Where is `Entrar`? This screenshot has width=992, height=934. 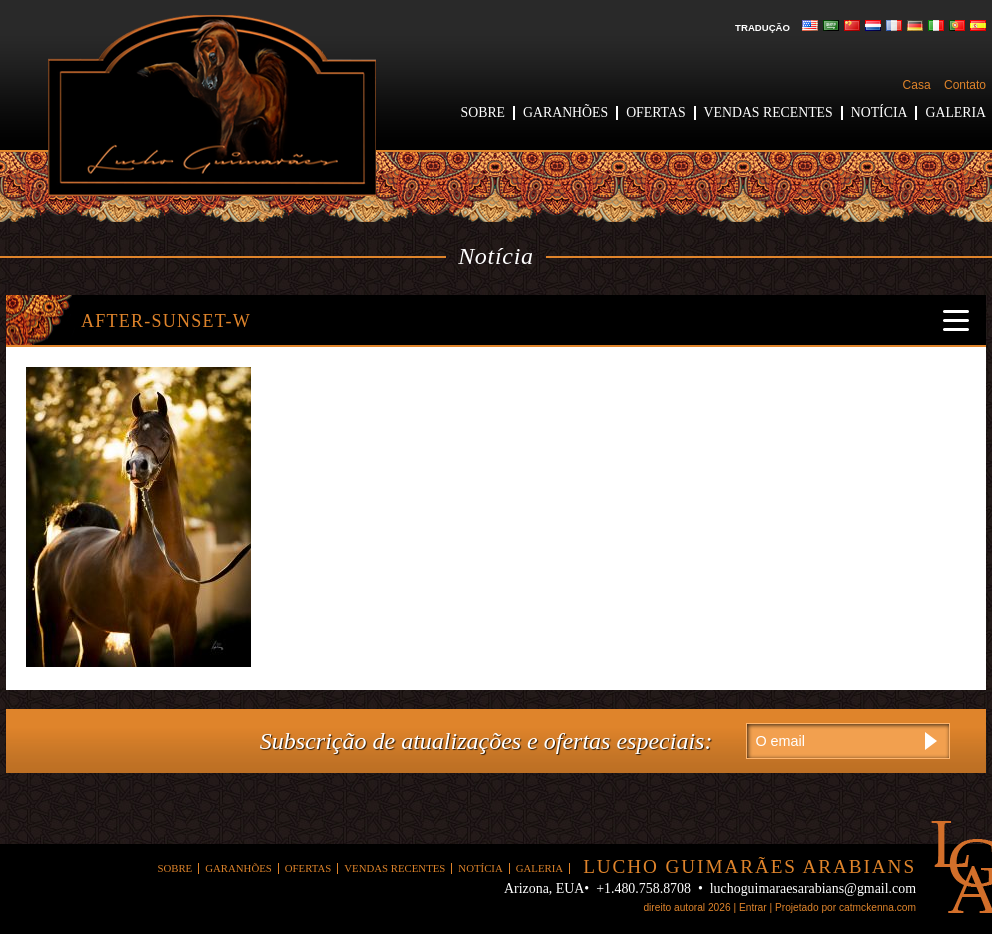
Entrar is located at coordinates (753, 907).